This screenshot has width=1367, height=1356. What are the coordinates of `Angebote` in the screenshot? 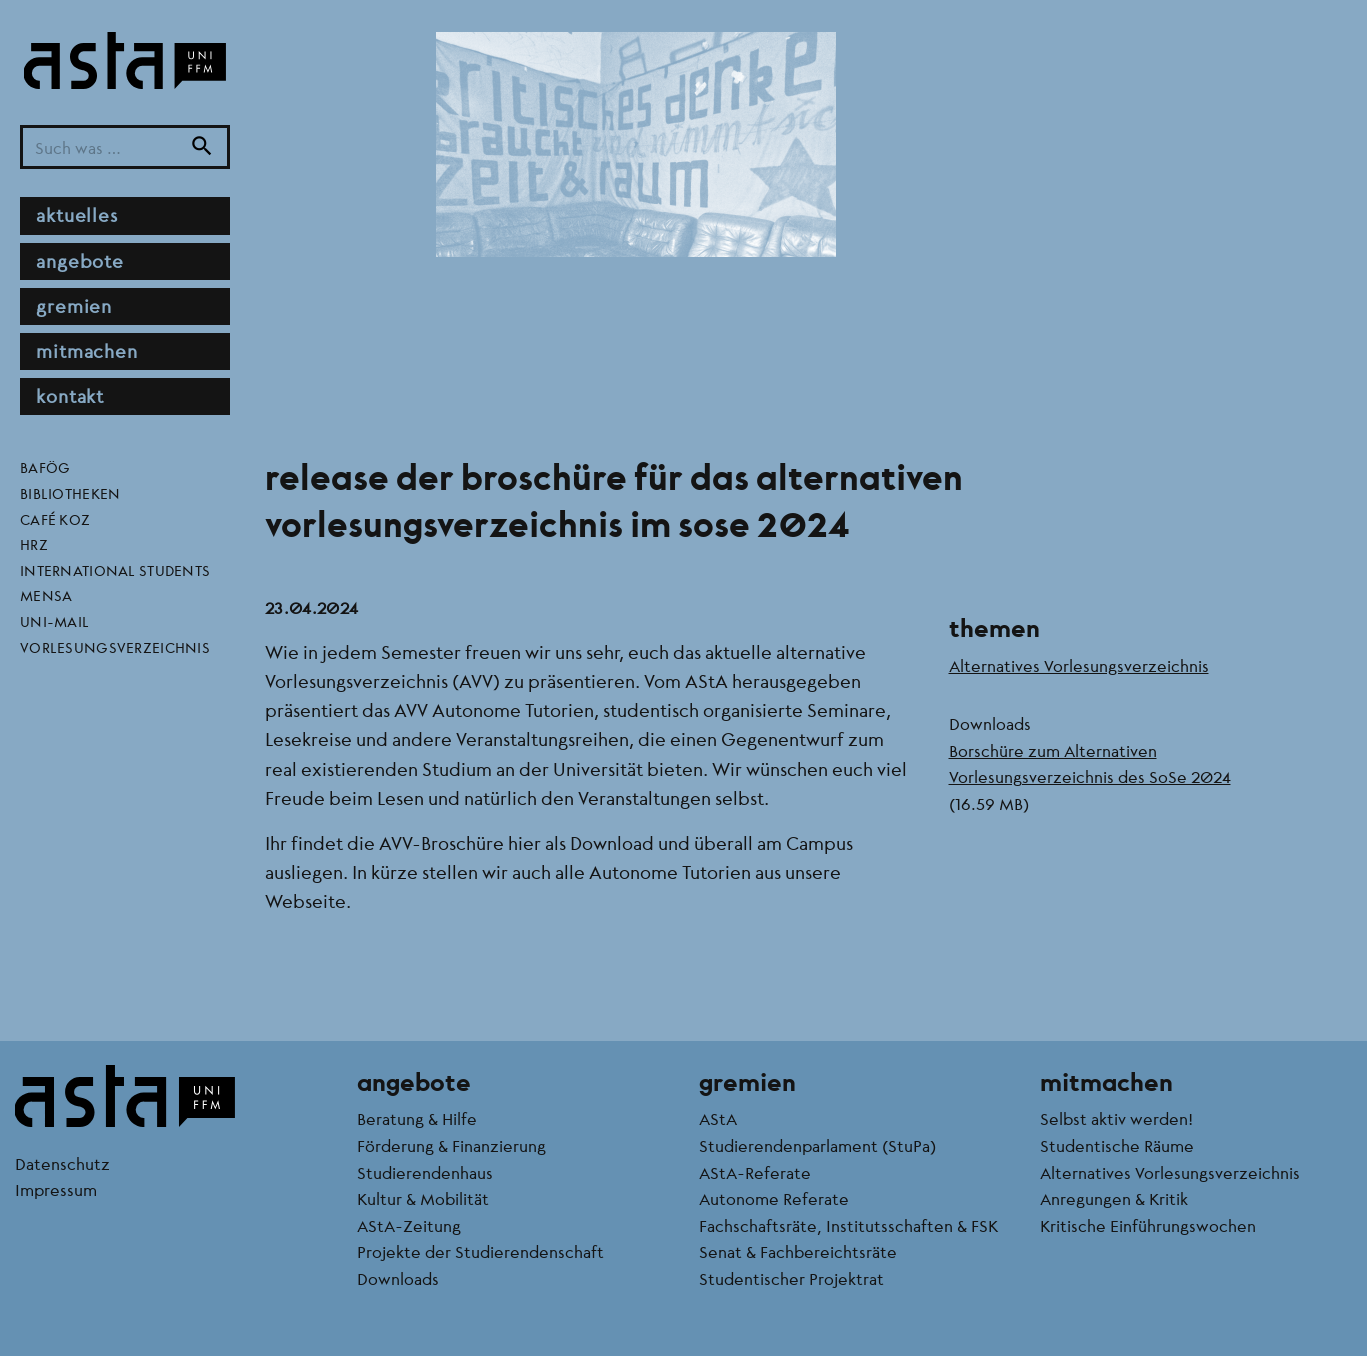 It's located at (80, 261).